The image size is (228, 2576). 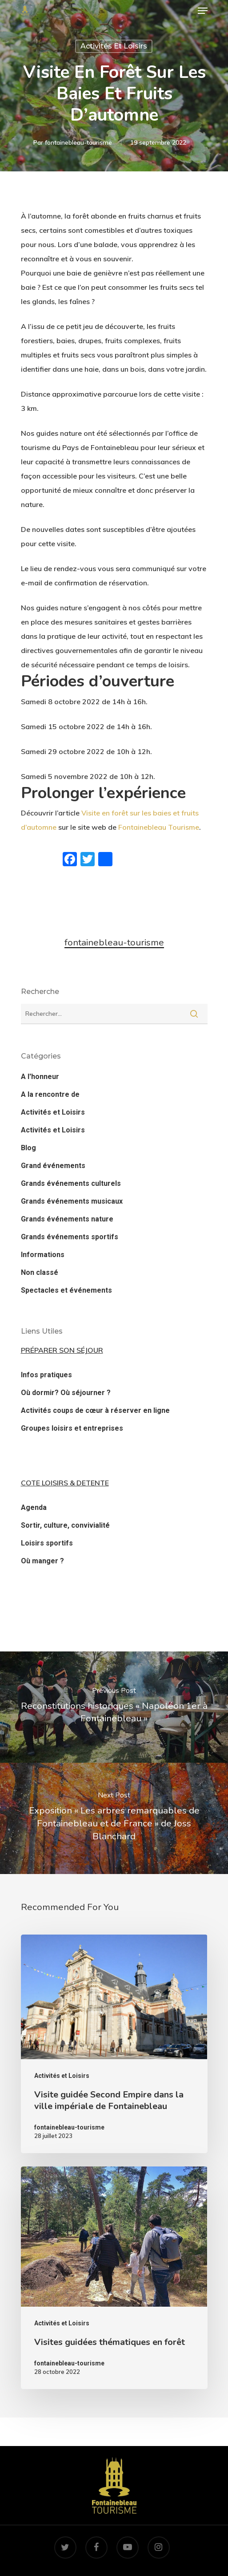 What do you see at coordinates (39, 1272) in the screenshot?
I see `Non classé` at bounding box center [39, 1272].